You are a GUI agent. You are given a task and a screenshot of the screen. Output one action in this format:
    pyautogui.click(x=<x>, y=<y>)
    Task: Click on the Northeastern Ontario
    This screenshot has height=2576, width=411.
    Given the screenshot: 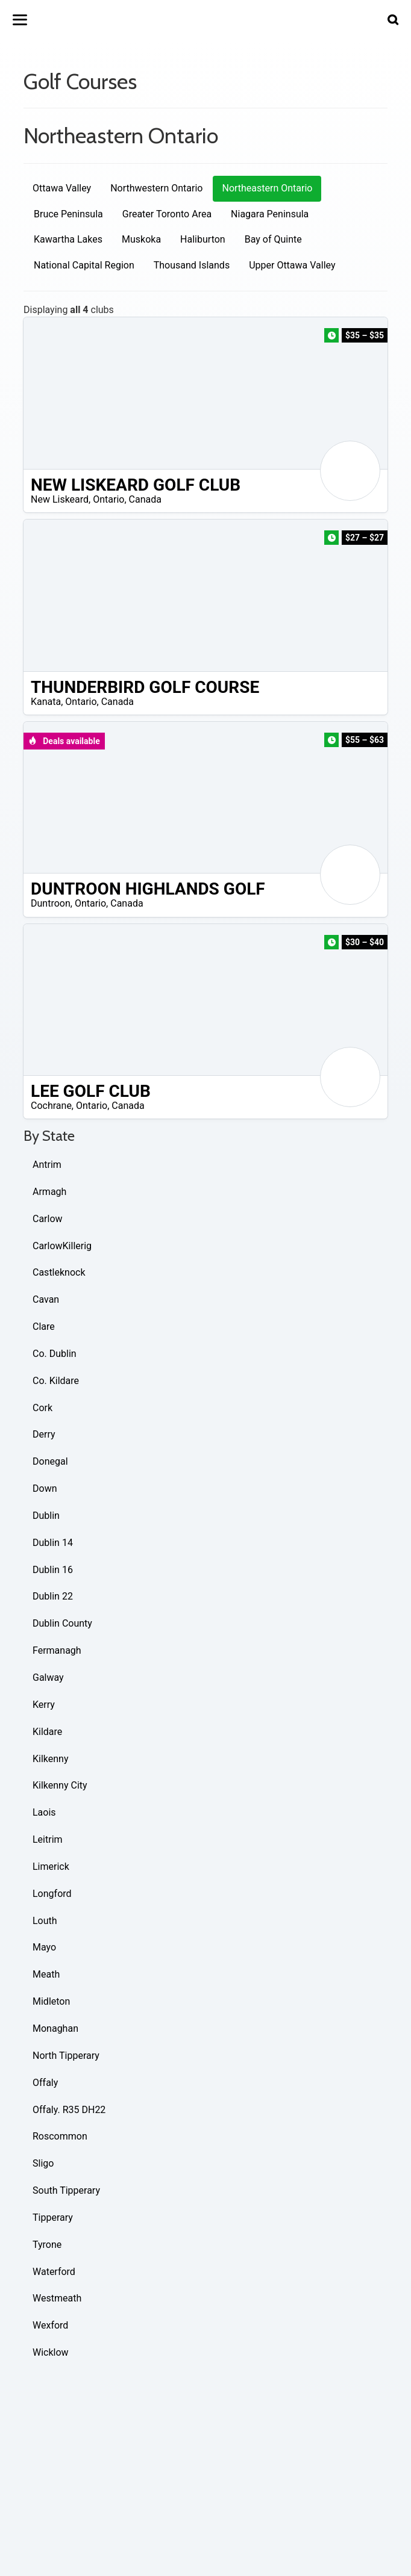 What is the action you would take?
    pyautogui.click(x=267, y=188)
    